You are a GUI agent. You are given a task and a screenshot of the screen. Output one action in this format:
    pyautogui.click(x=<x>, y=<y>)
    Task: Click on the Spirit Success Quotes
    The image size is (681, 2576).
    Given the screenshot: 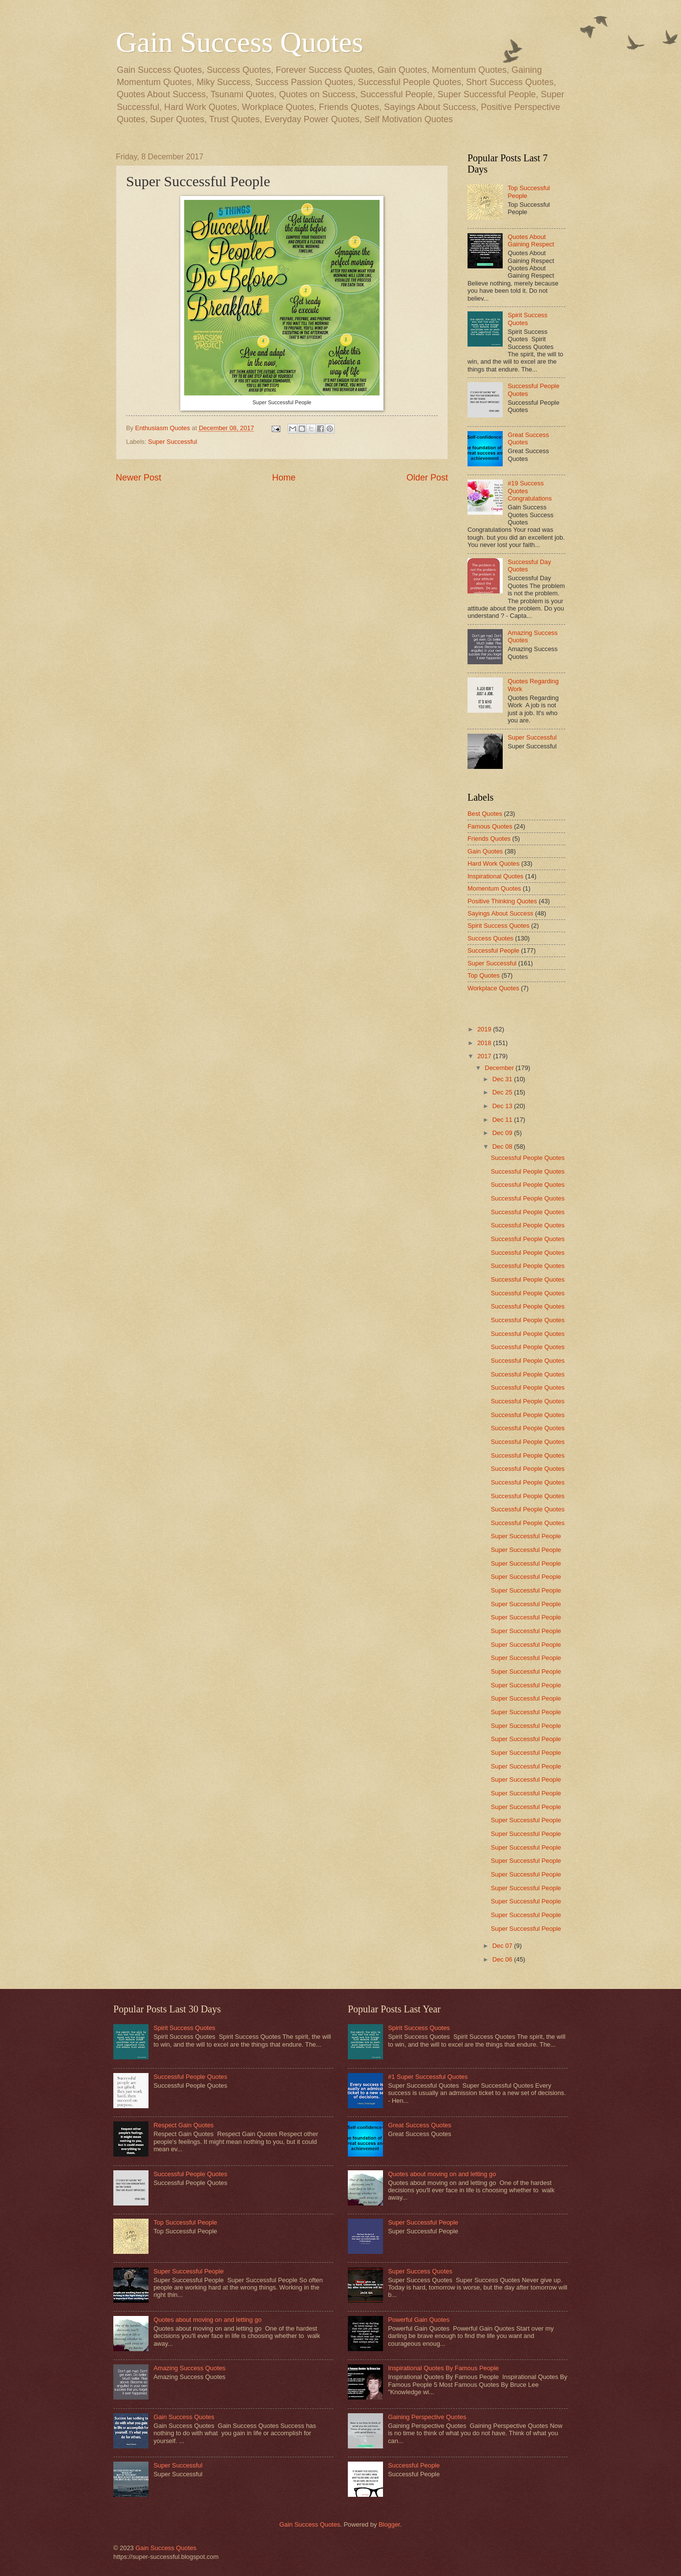 What is the action you would take?
    pyautogui.click(x=528, y=318)
    